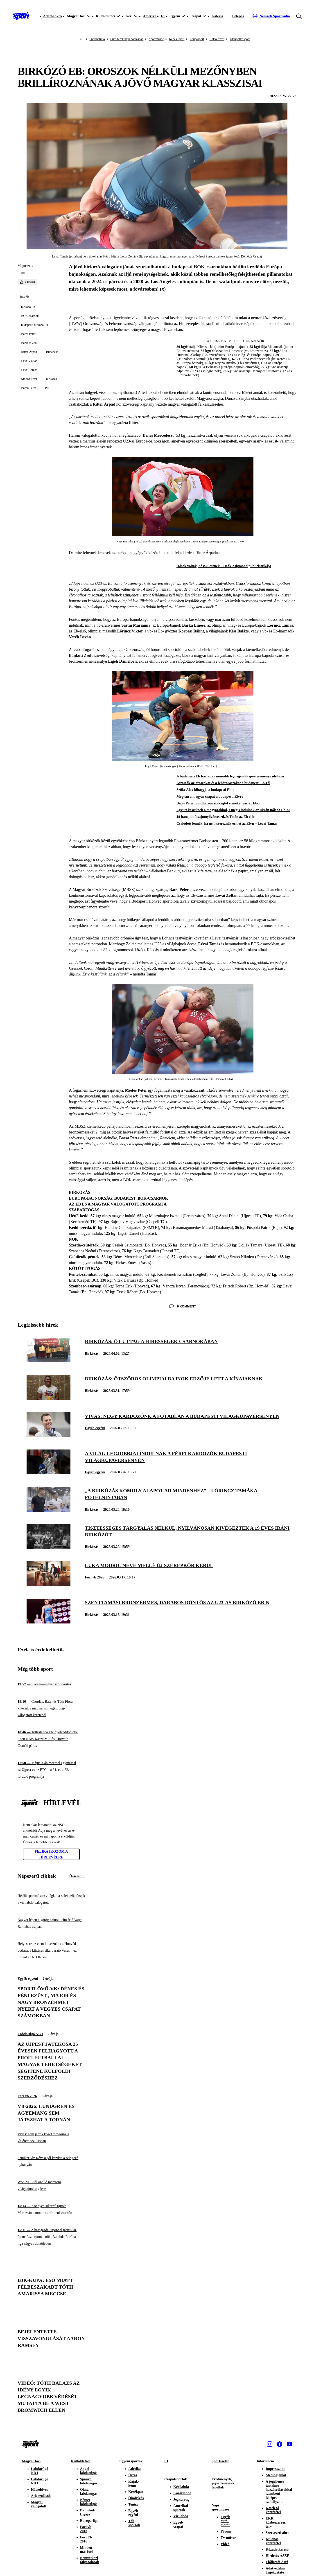  I want to click on Magyar foci, so click(31, 2461).